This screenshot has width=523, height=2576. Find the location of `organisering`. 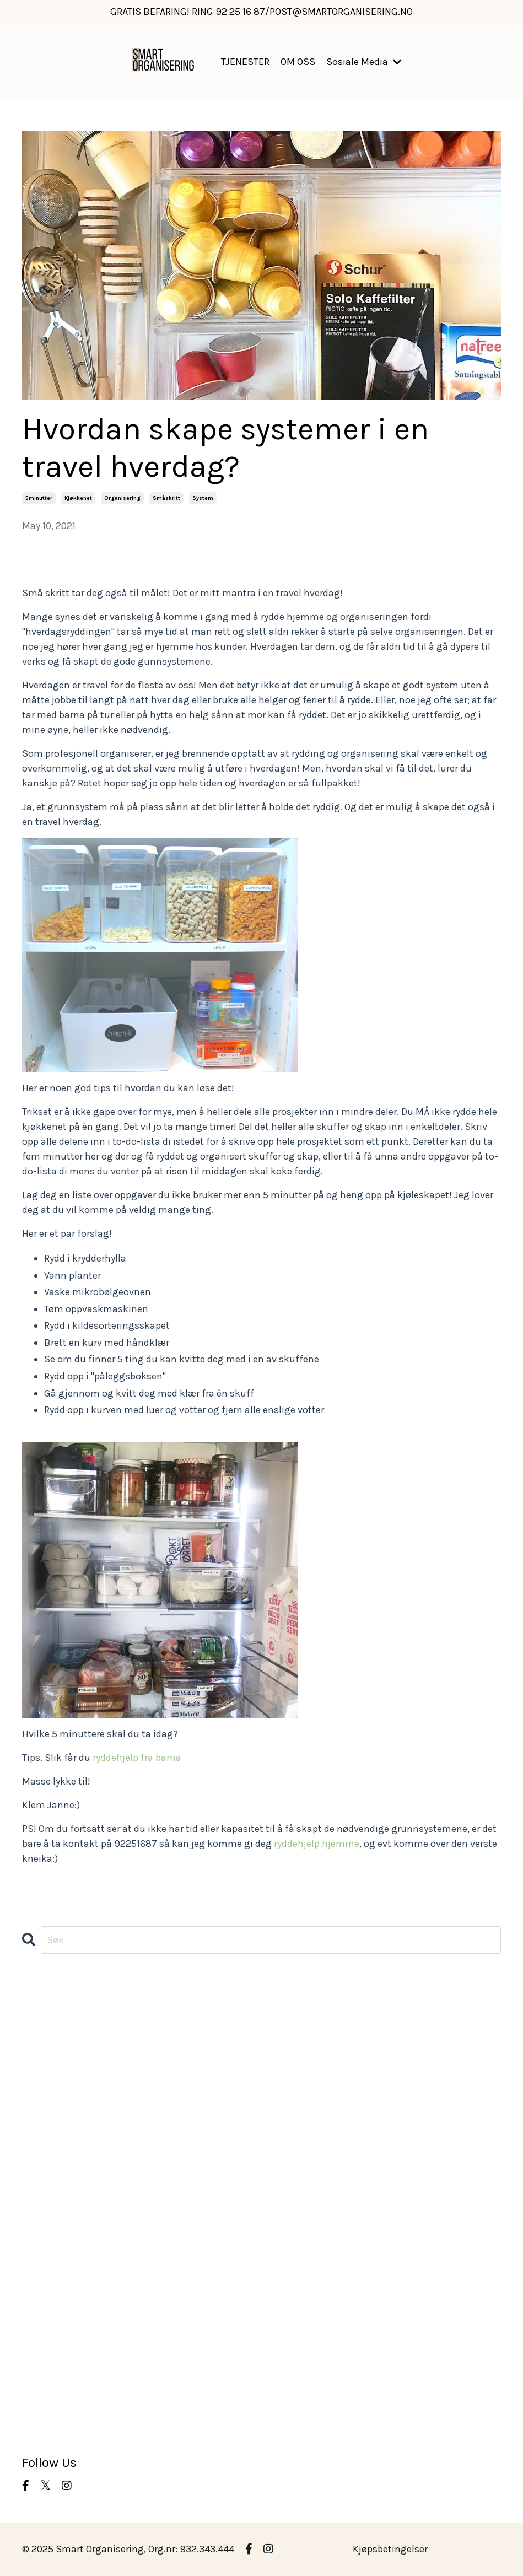

organisering is located at coordinates (122, 498).